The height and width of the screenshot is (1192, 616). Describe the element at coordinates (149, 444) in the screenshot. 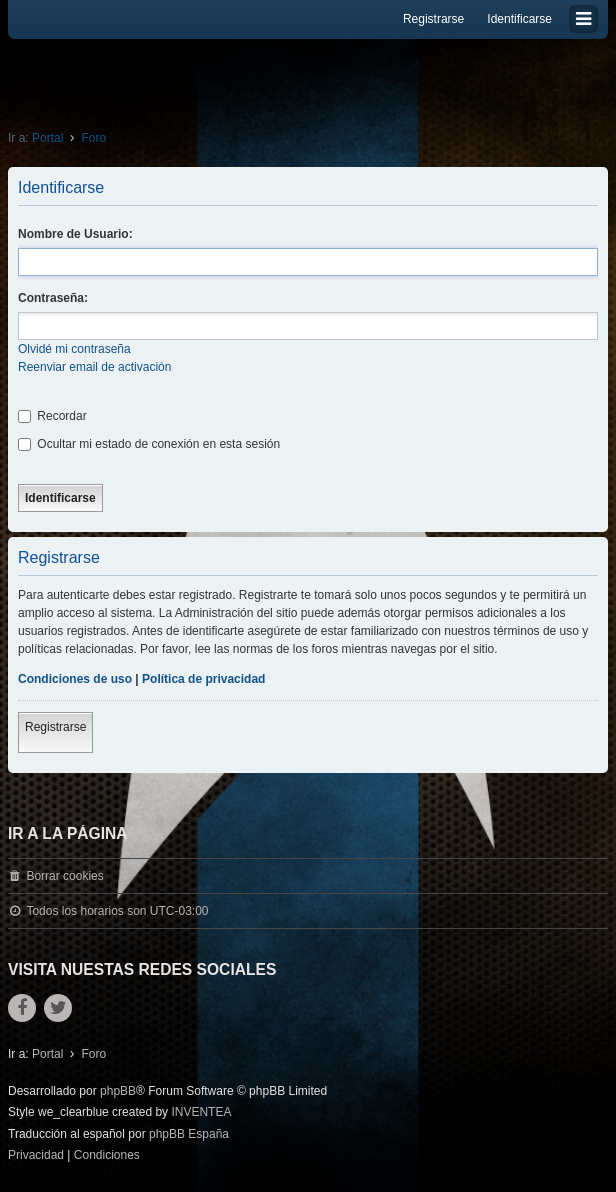

I see `Ocultar mi estado de conexión en esta sesión` at that location.